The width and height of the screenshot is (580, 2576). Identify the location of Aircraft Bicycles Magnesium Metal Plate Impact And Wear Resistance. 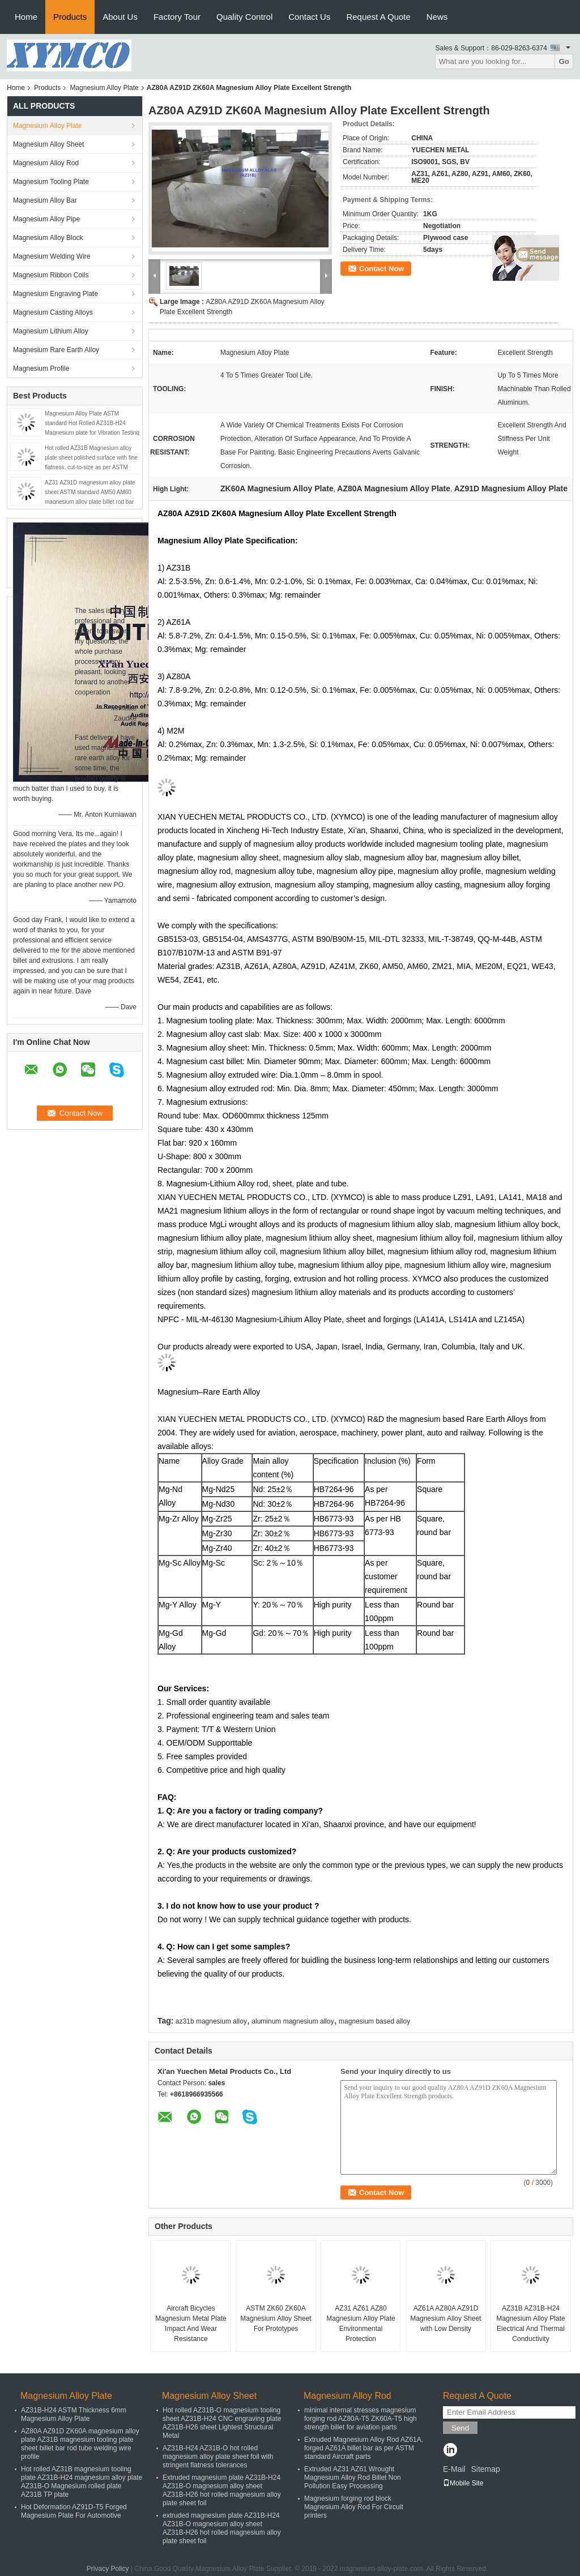
(190, 2323).